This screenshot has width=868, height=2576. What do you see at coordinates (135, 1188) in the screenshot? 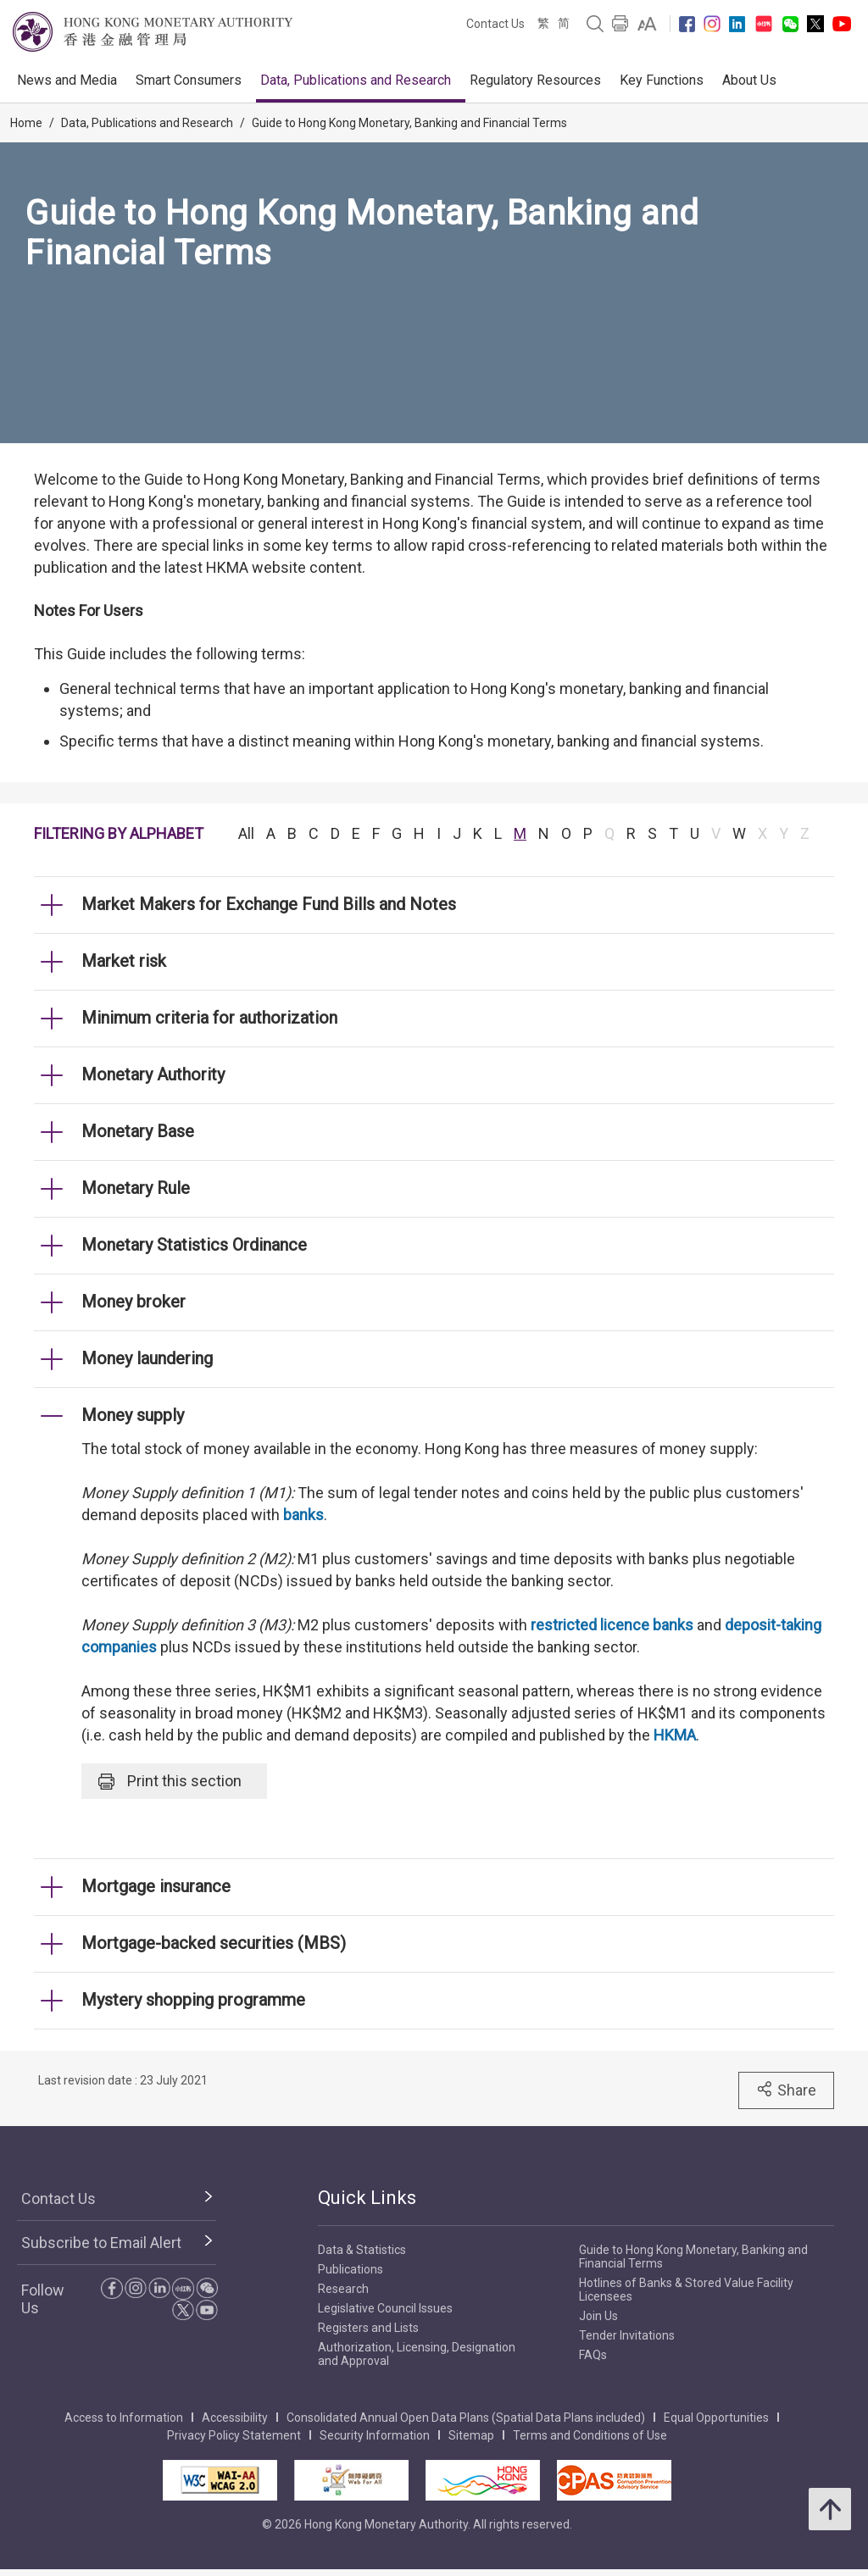
I see `Monetary Rule [link]` at bounding box center [135, 1188].